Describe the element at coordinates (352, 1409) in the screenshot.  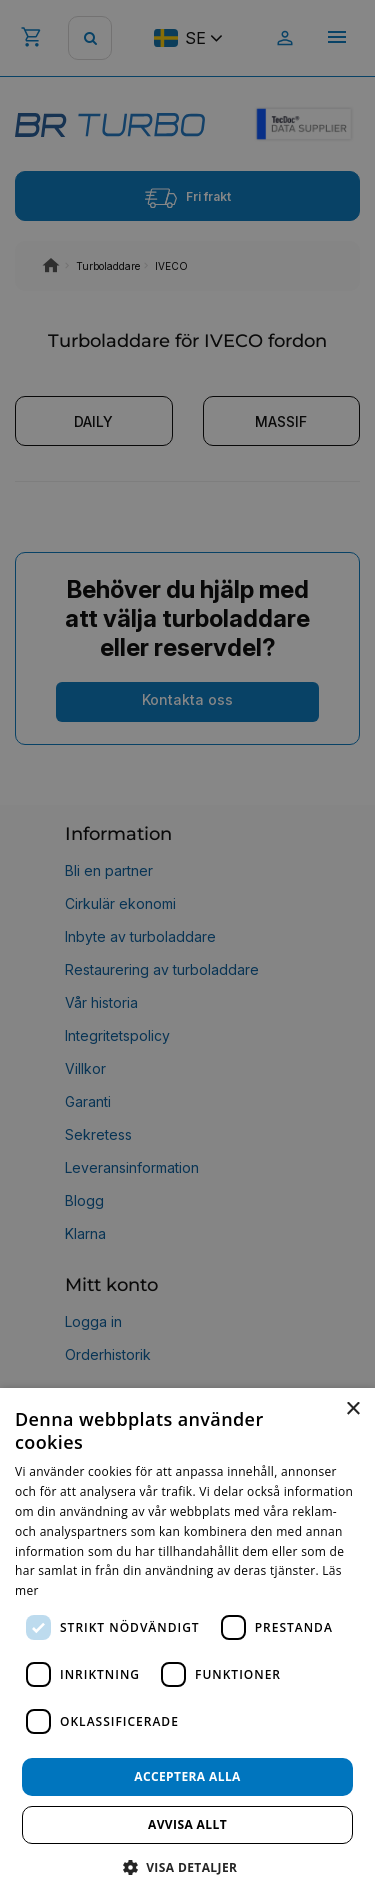
I see `× [button]` at that location.